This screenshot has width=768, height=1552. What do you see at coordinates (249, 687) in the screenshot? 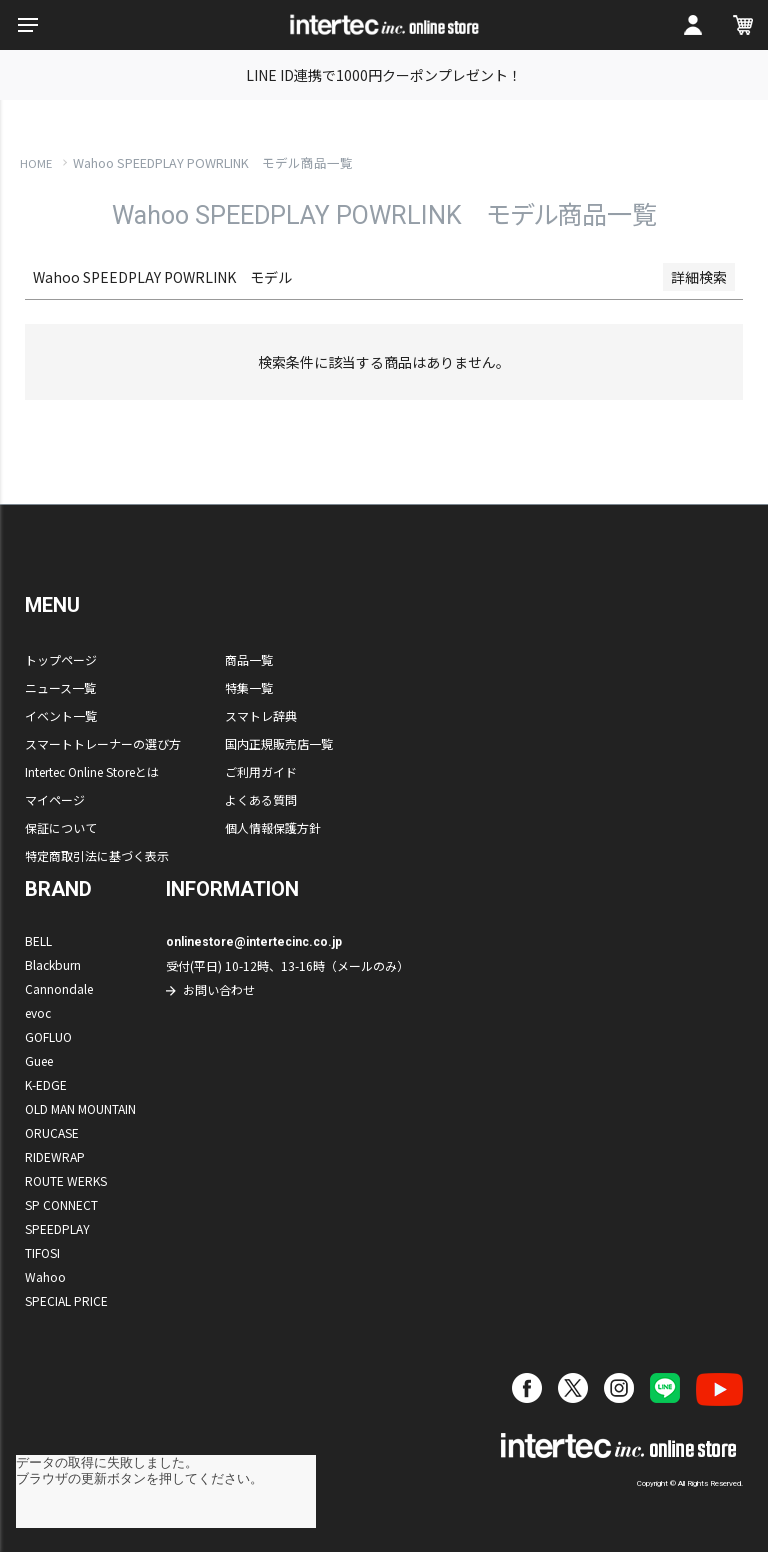
I see `特集一覧` at bounding box center [249, 687].